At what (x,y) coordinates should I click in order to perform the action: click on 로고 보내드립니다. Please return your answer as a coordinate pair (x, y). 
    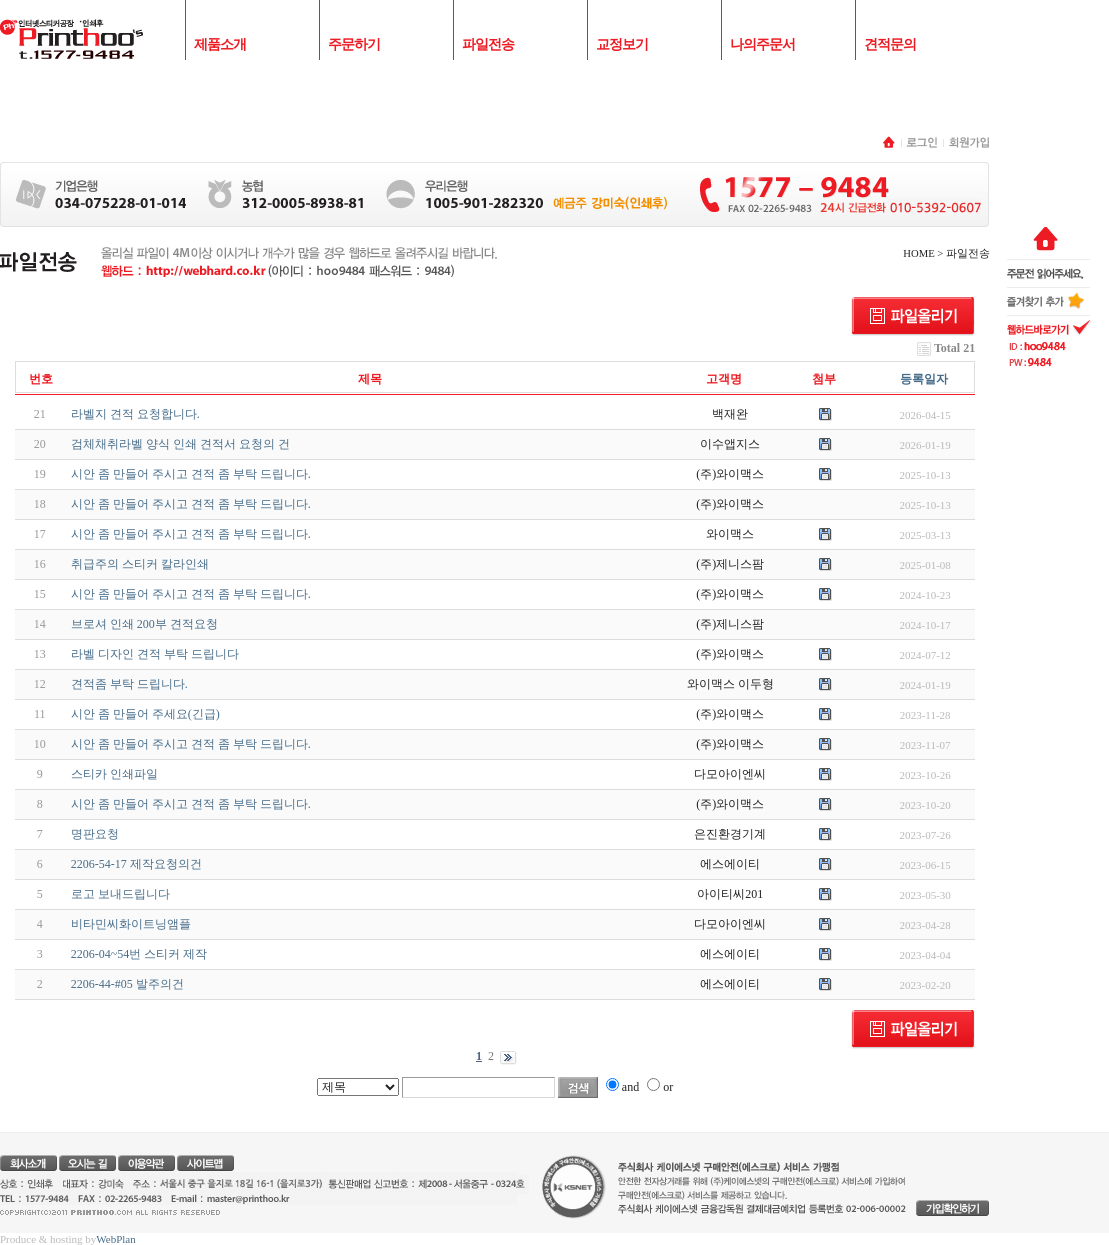
    Looking at the image, I should click on (120, 894).